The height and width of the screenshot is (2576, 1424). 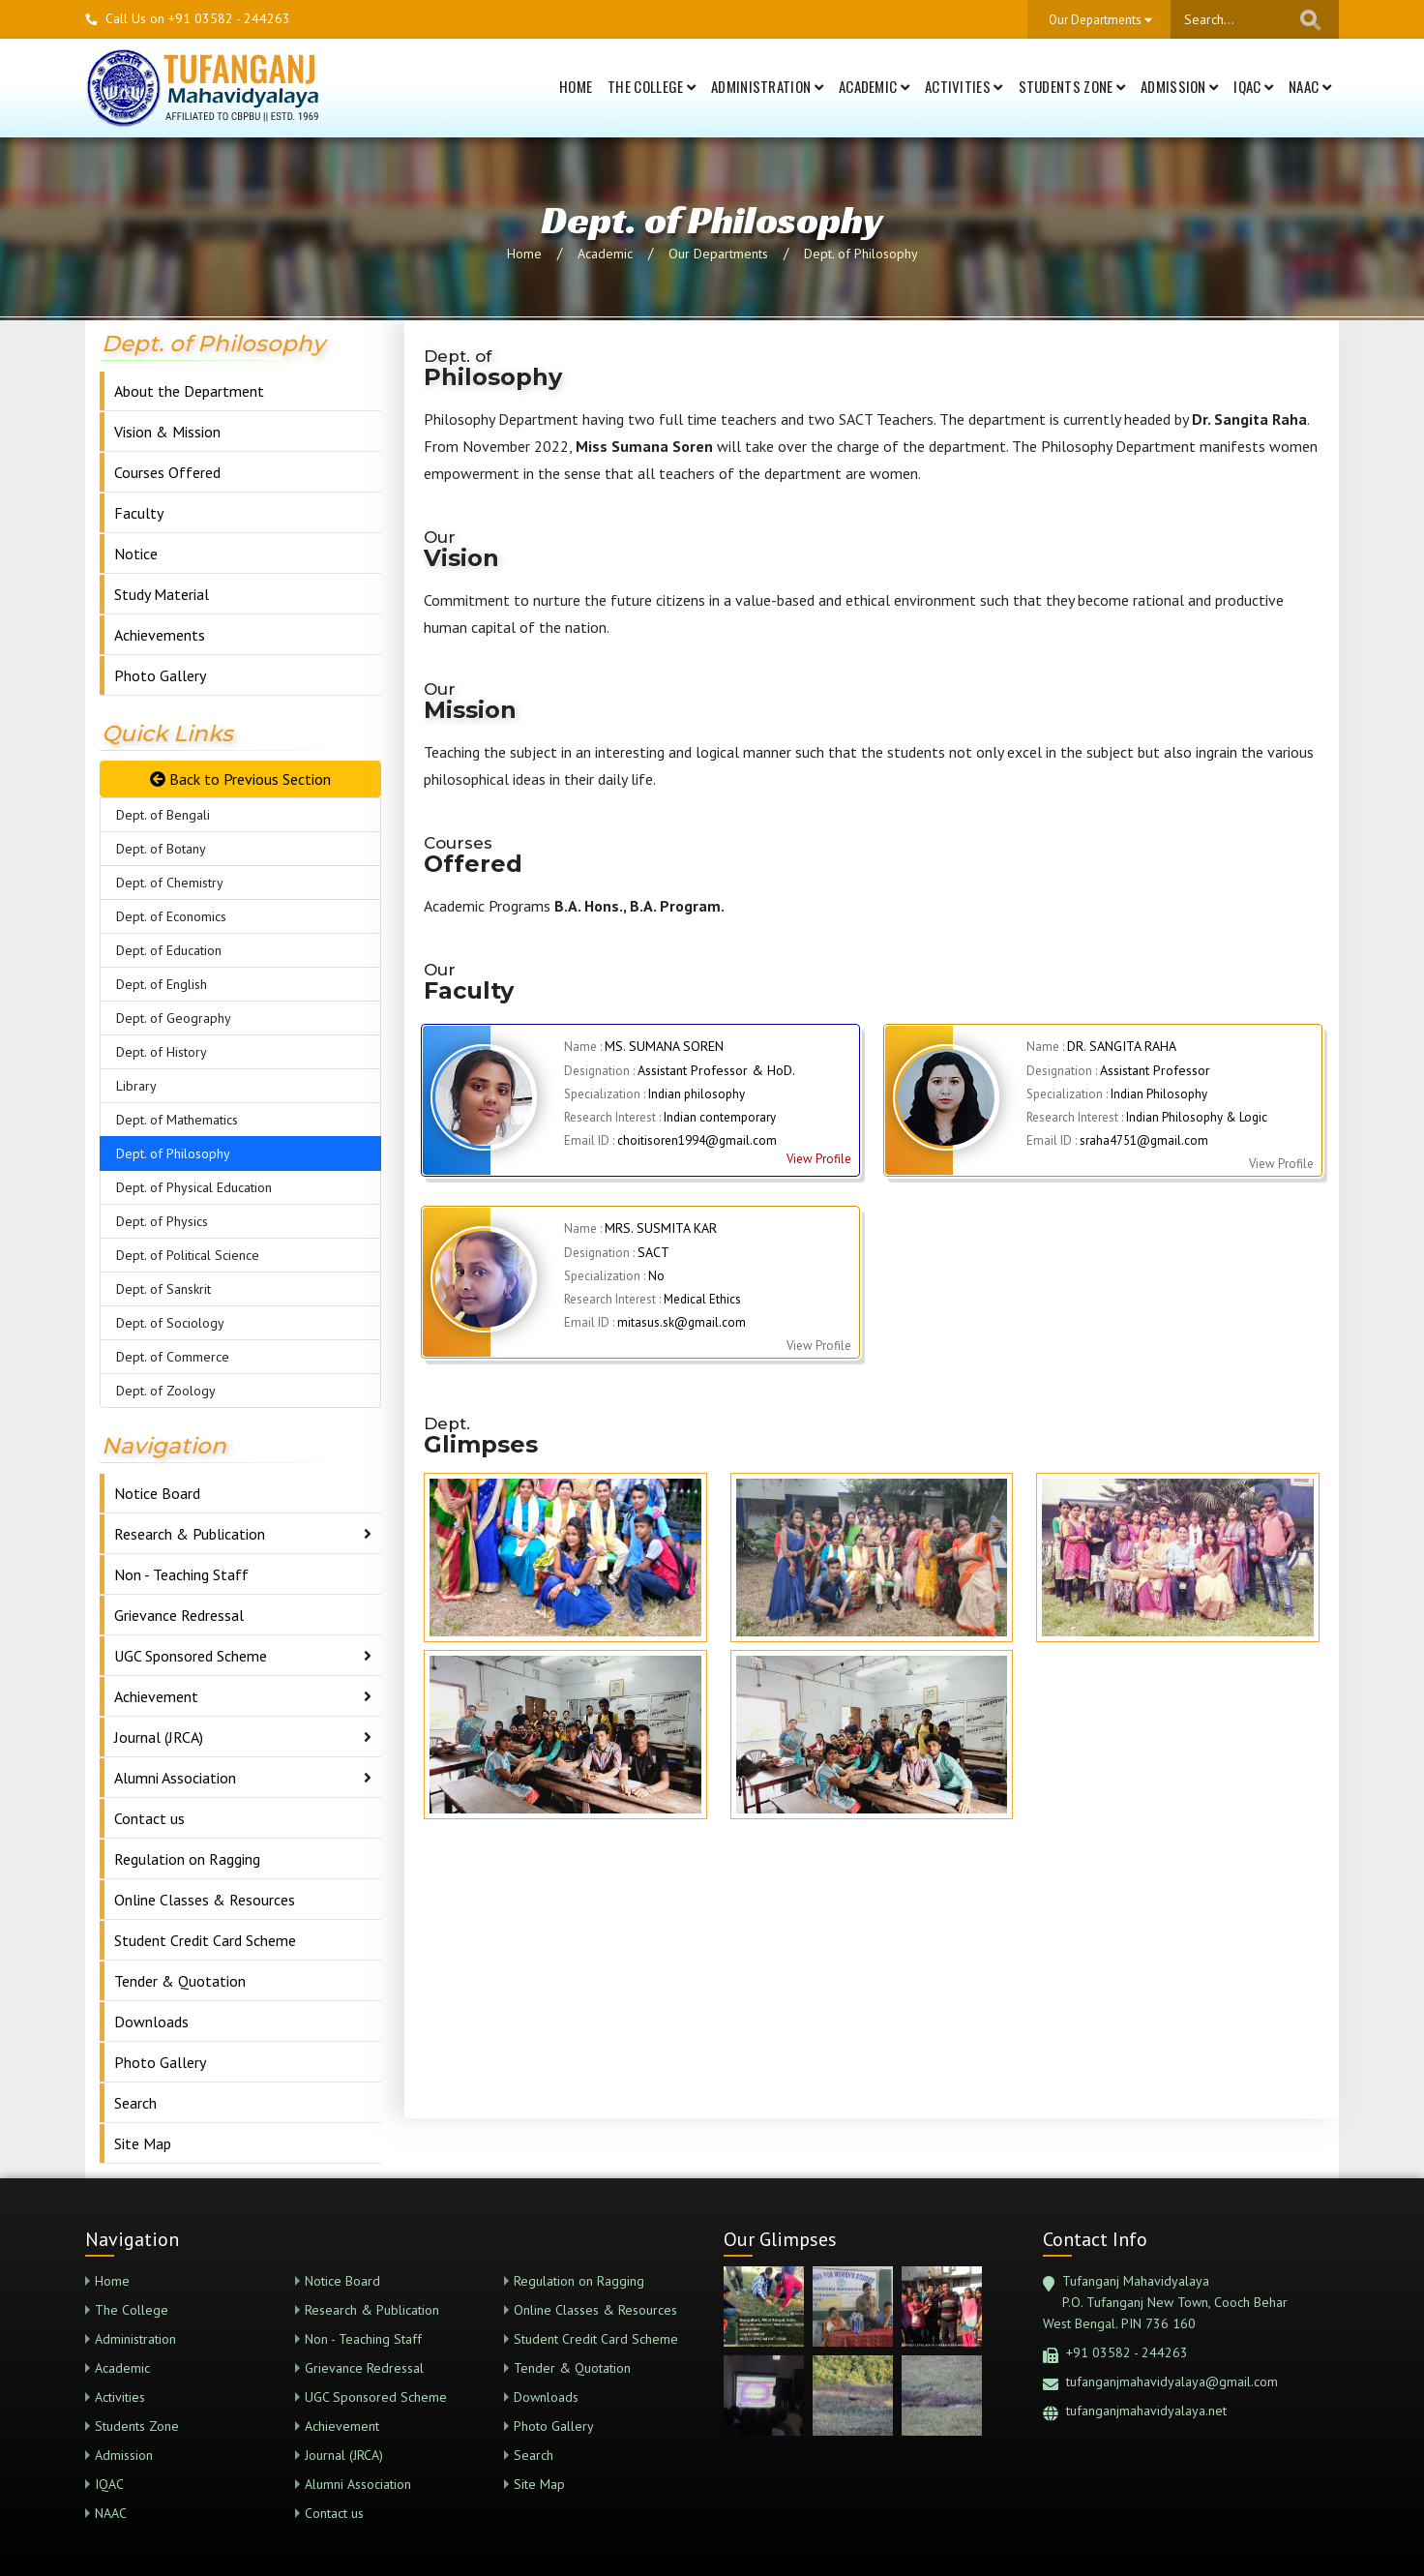 I want to click on Regulation on Ragging, so click(x=187, y=1859).